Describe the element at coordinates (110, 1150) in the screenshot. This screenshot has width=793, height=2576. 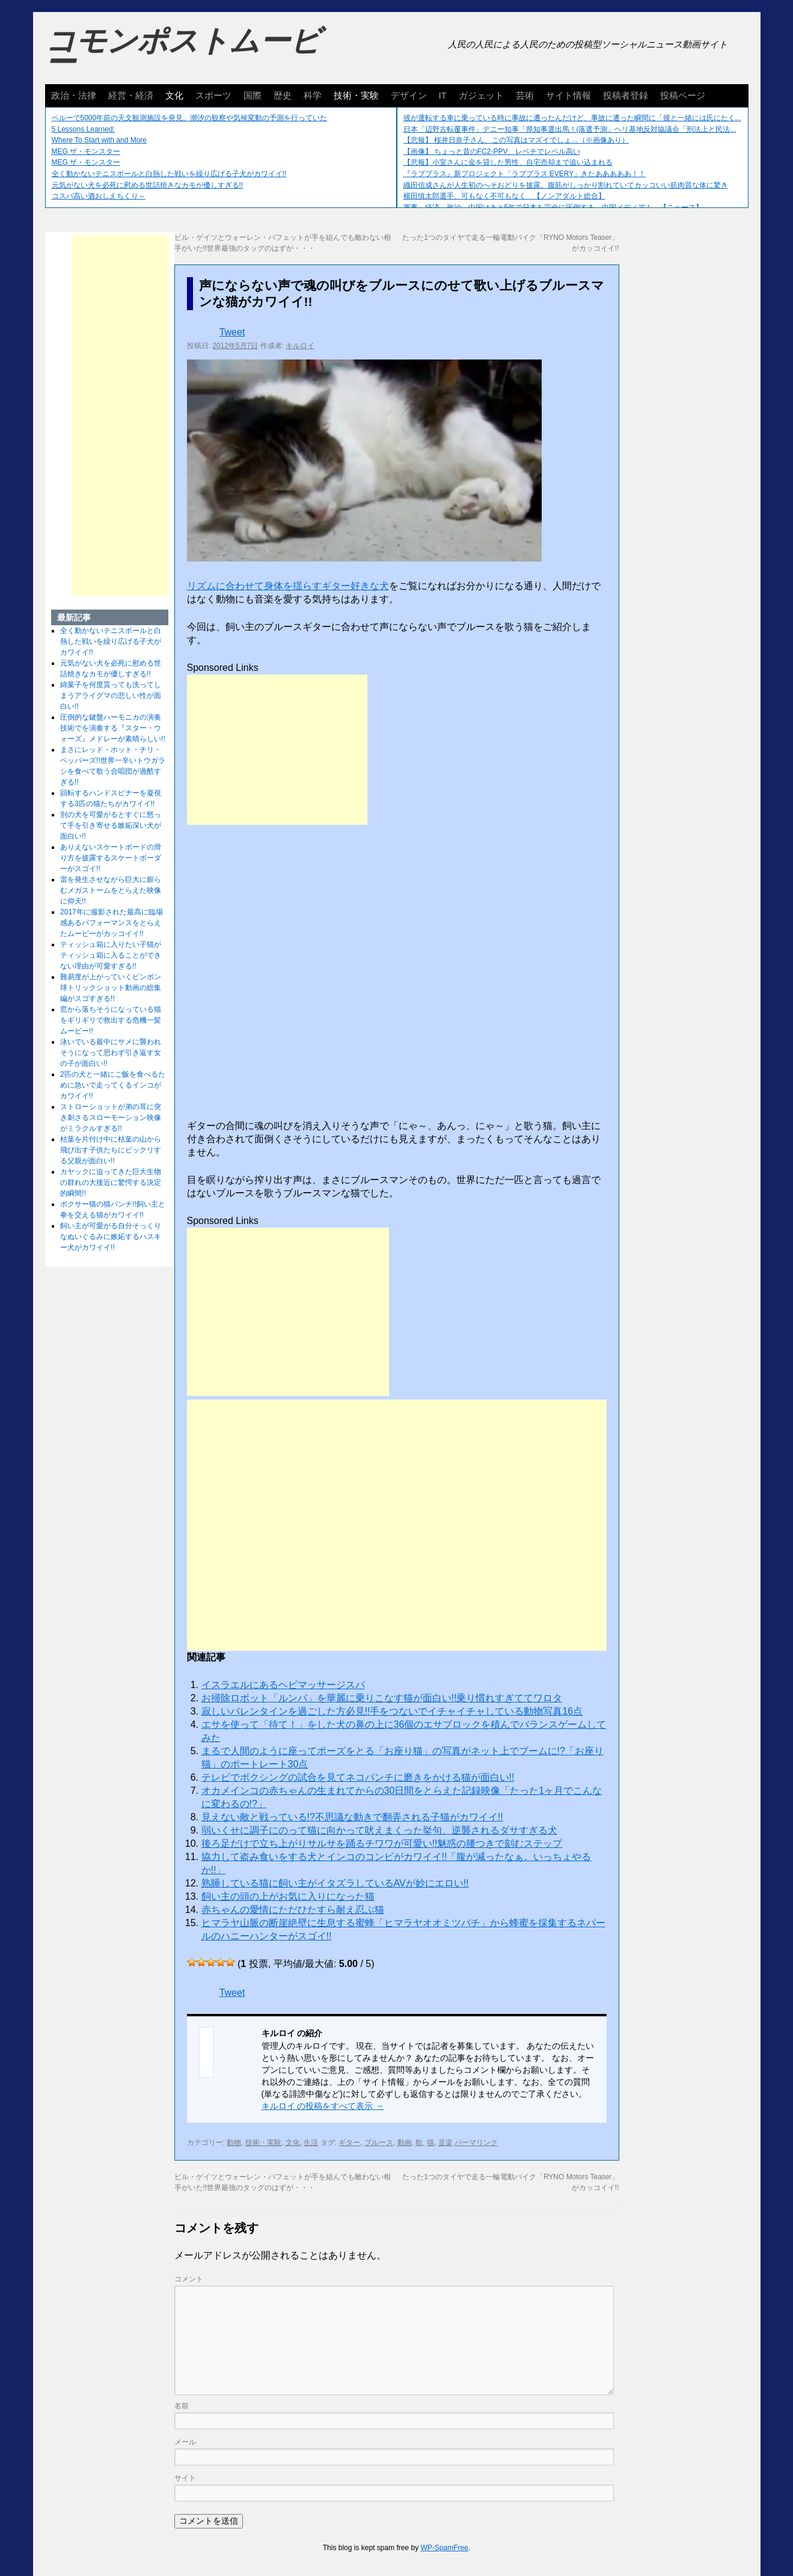
I see `枯葉を片付け中に枯葉の山から飛び出す子供たちにビックリする父親が面白い!!` at that location.